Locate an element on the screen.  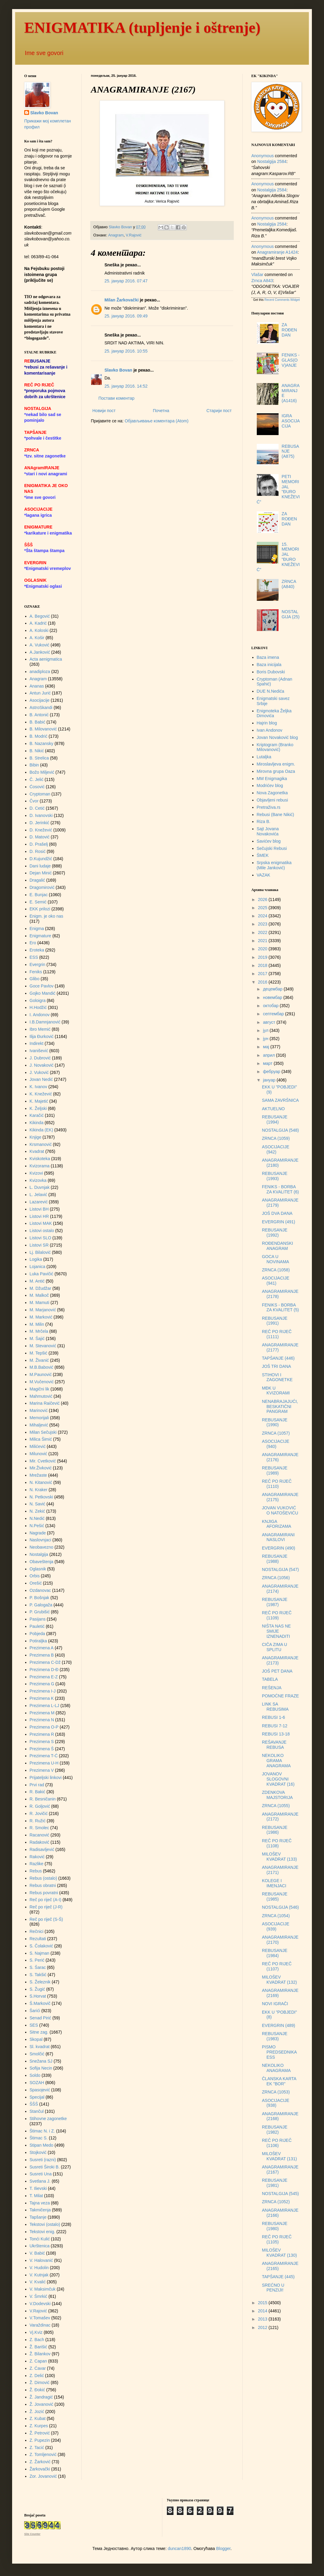
Ozdanovac is located at coordinates (40, 1590).